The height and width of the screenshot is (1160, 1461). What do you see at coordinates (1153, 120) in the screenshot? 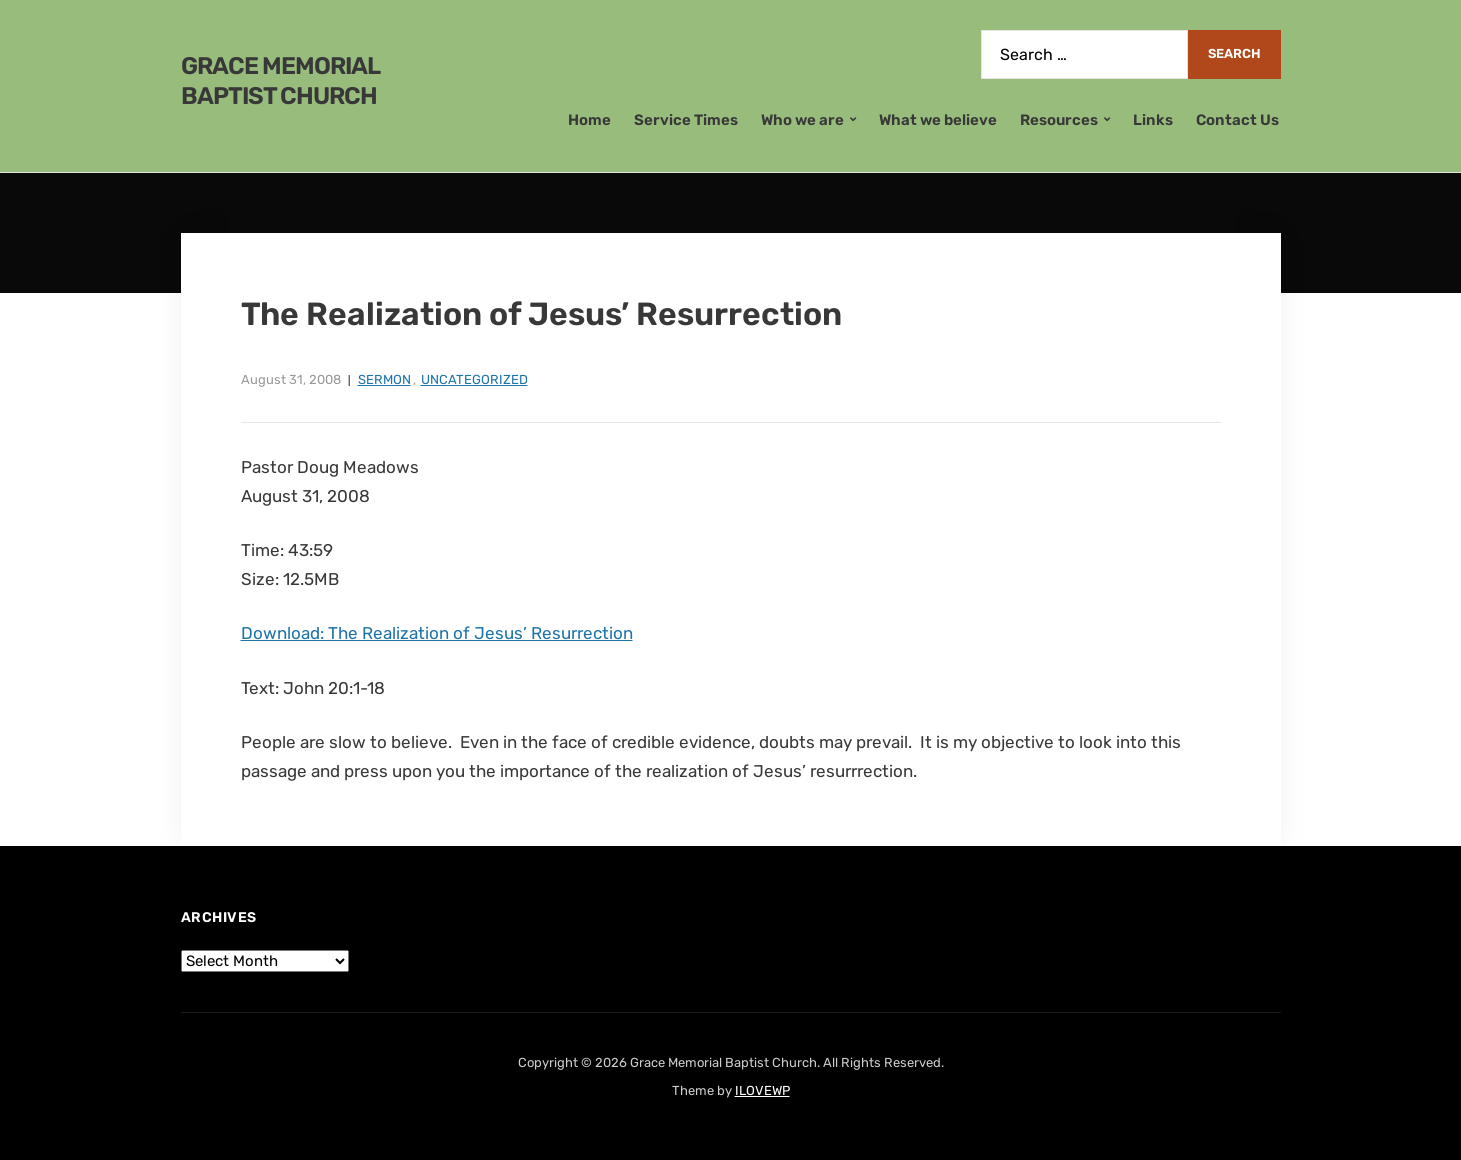
I see `Links` at bounding box center [1153, 120].